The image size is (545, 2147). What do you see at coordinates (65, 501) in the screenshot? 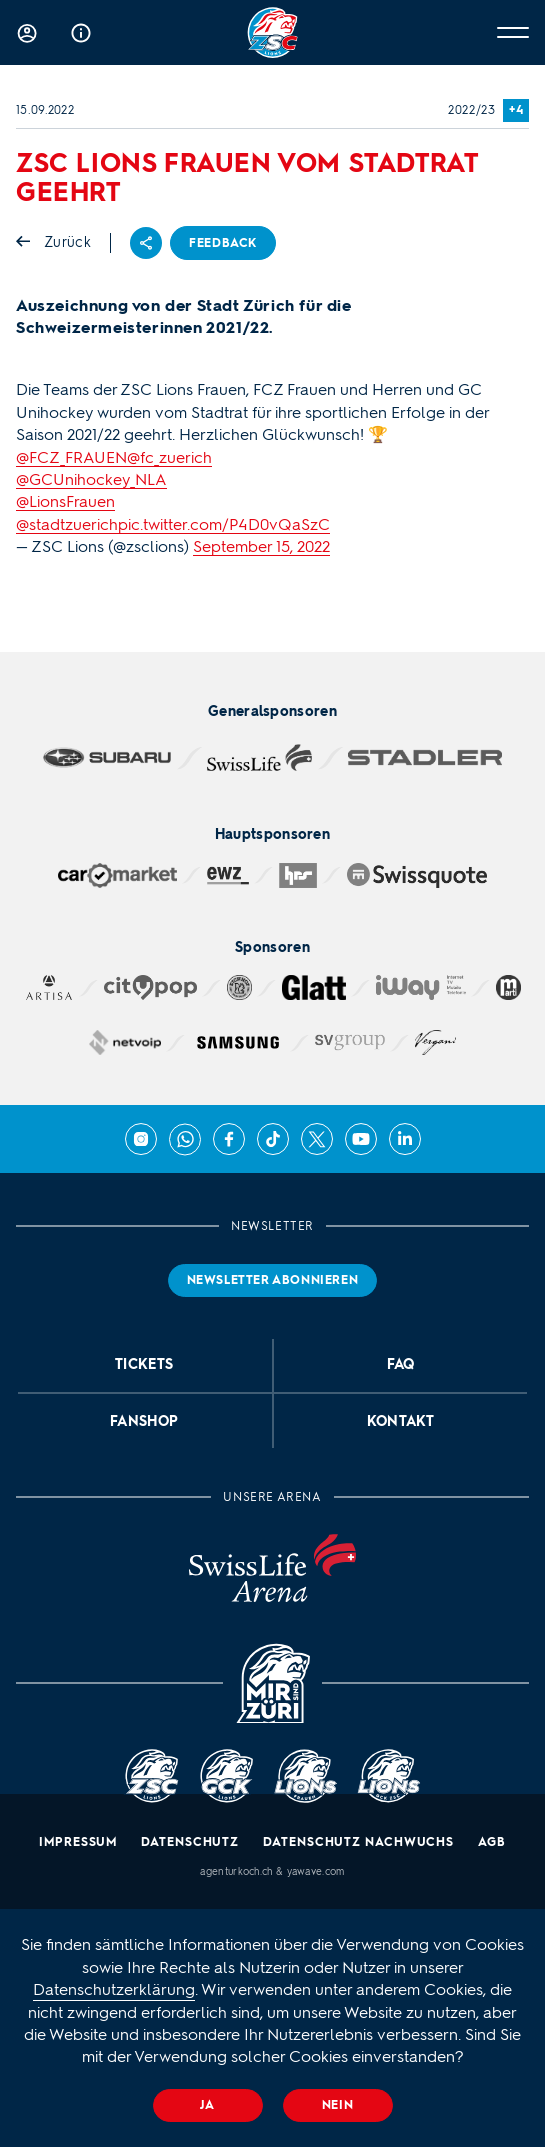
I see `@LionsFrauen` at bounding box center [65, 501].